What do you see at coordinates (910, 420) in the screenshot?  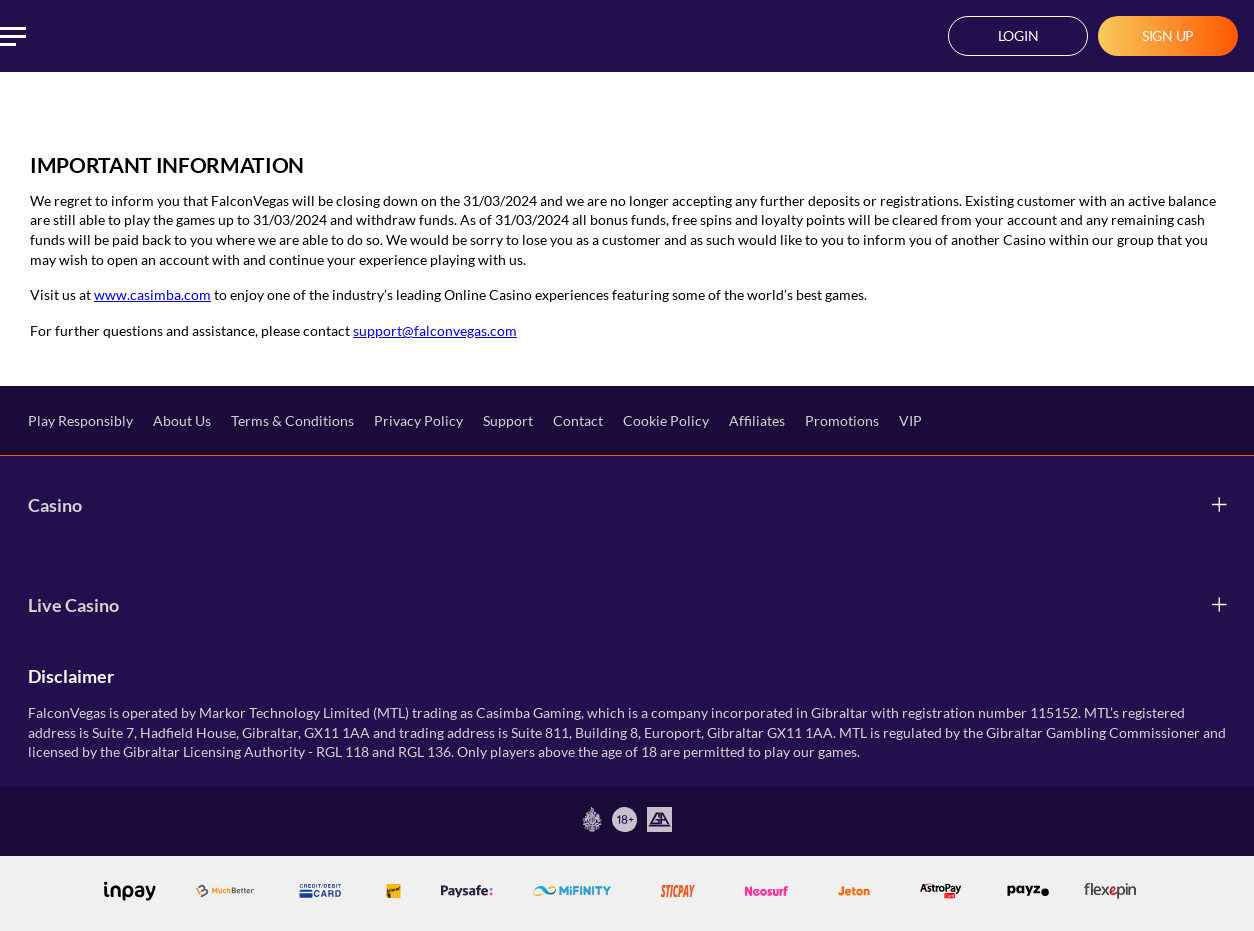 I see `VIP` at bounding box center [910, 420].